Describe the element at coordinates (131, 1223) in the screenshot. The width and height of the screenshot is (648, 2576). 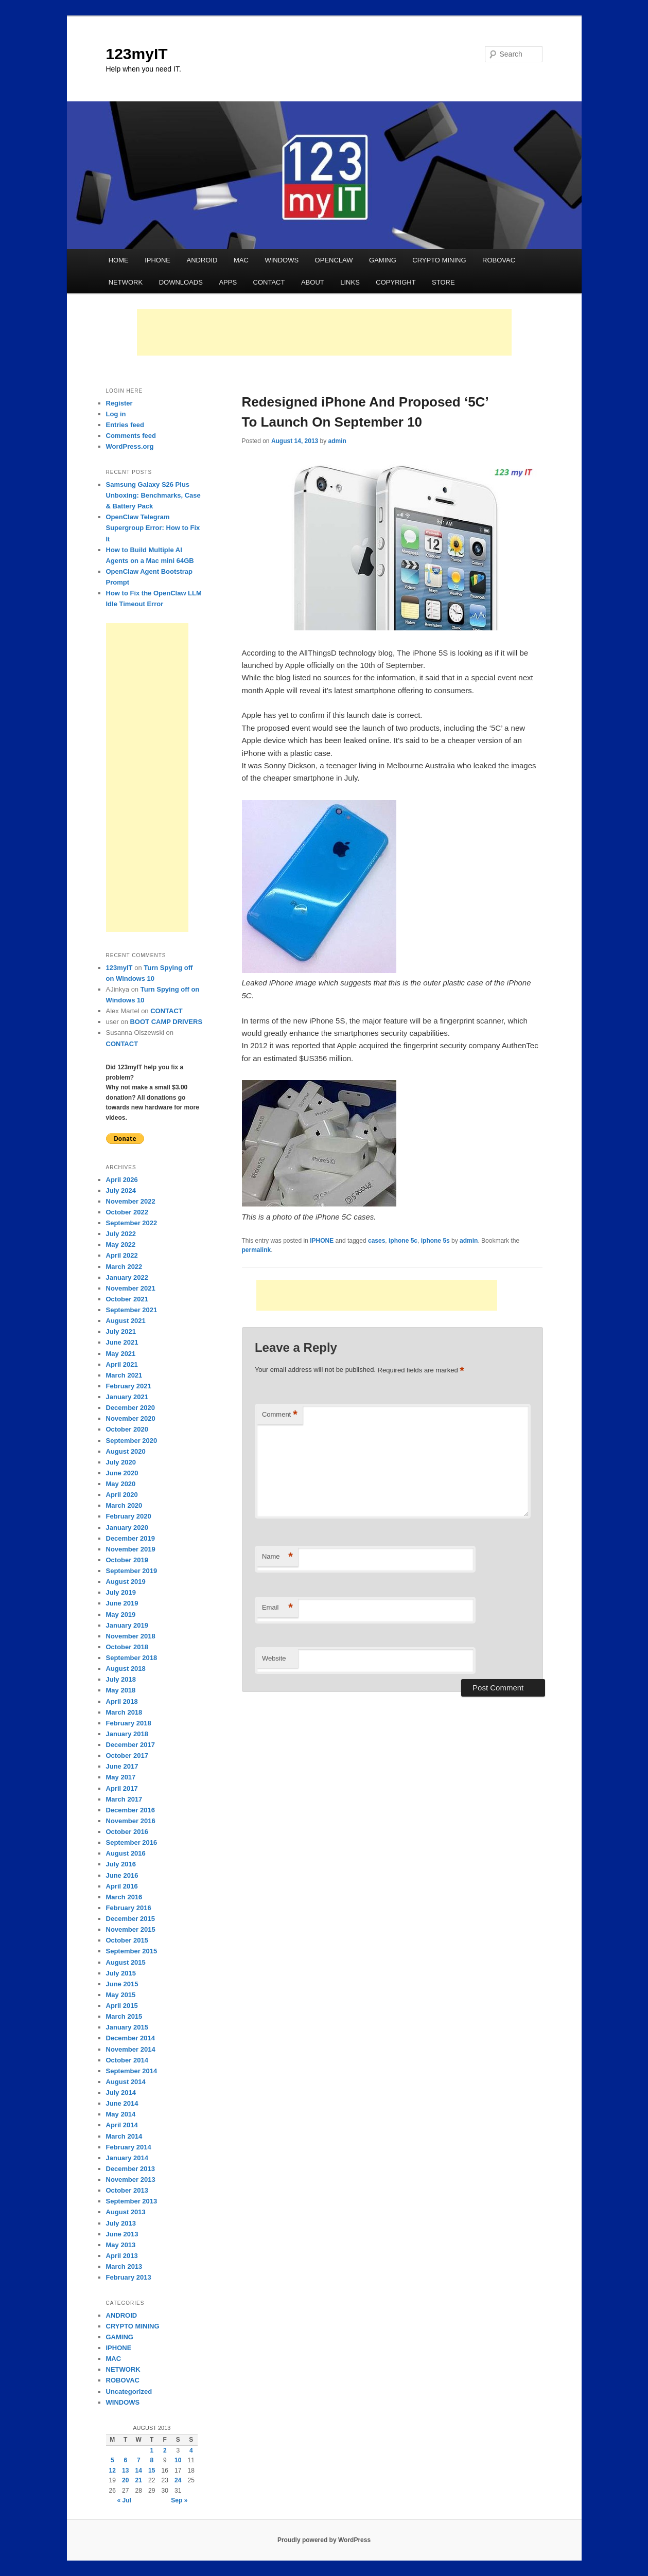
I see `September 2022` at that location.